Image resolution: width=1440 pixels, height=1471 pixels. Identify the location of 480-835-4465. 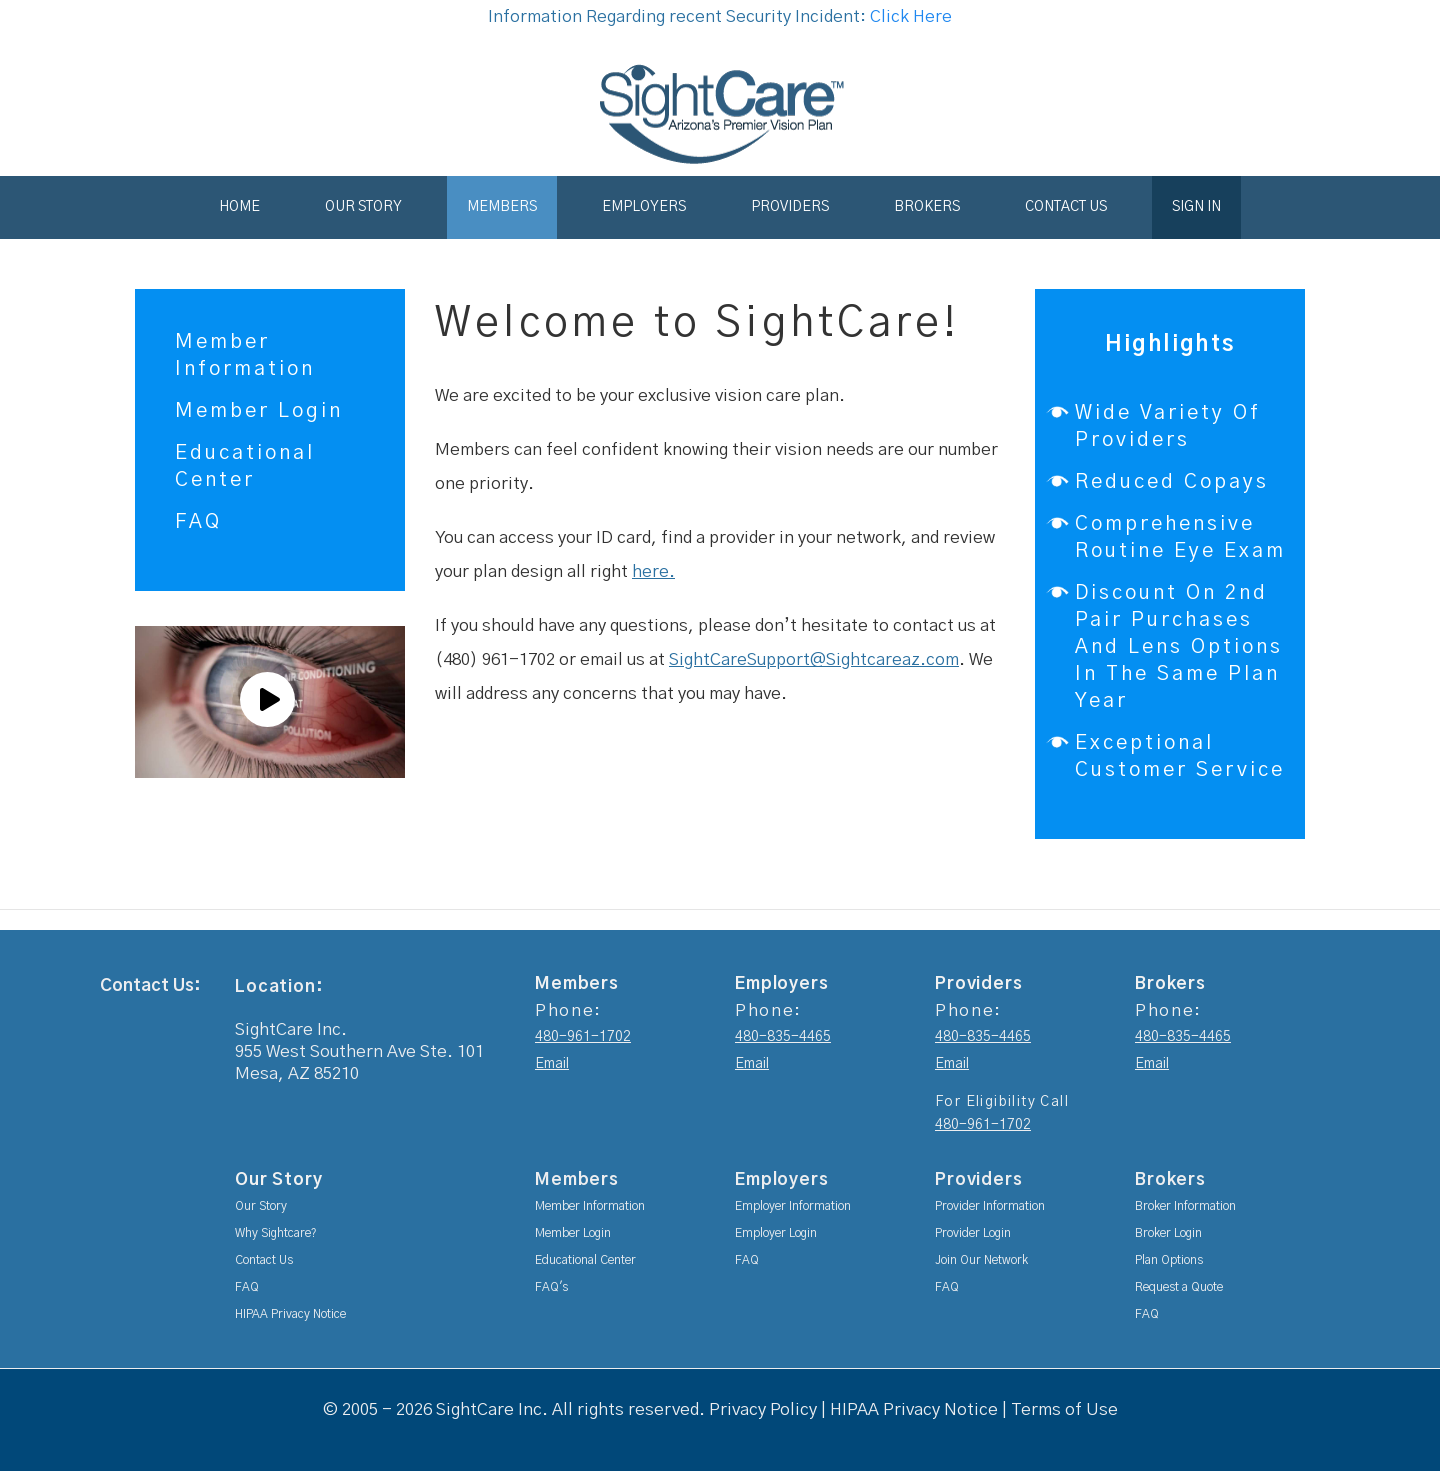
(783, 1037).